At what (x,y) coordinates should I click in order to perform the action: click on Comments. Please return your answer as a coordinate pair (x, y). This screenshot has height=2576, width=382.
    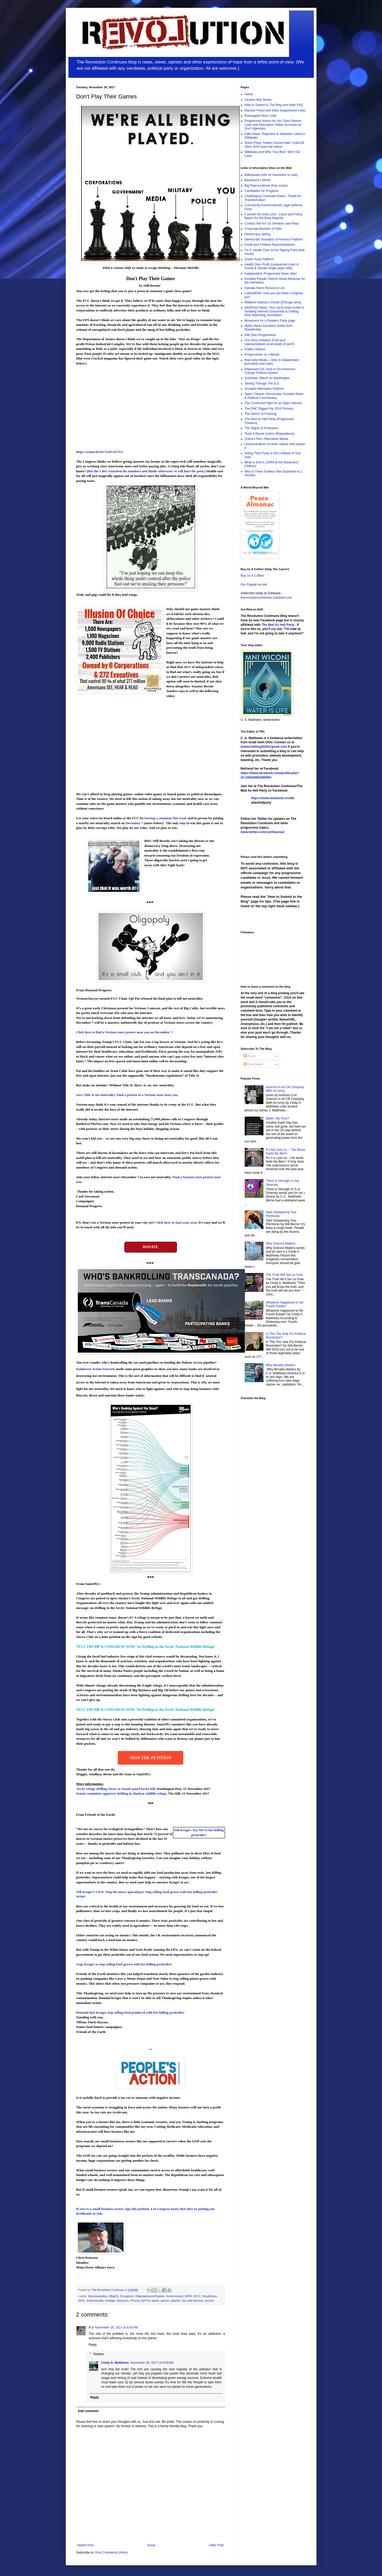
    Looking at the image, I should click on (253, 1064).